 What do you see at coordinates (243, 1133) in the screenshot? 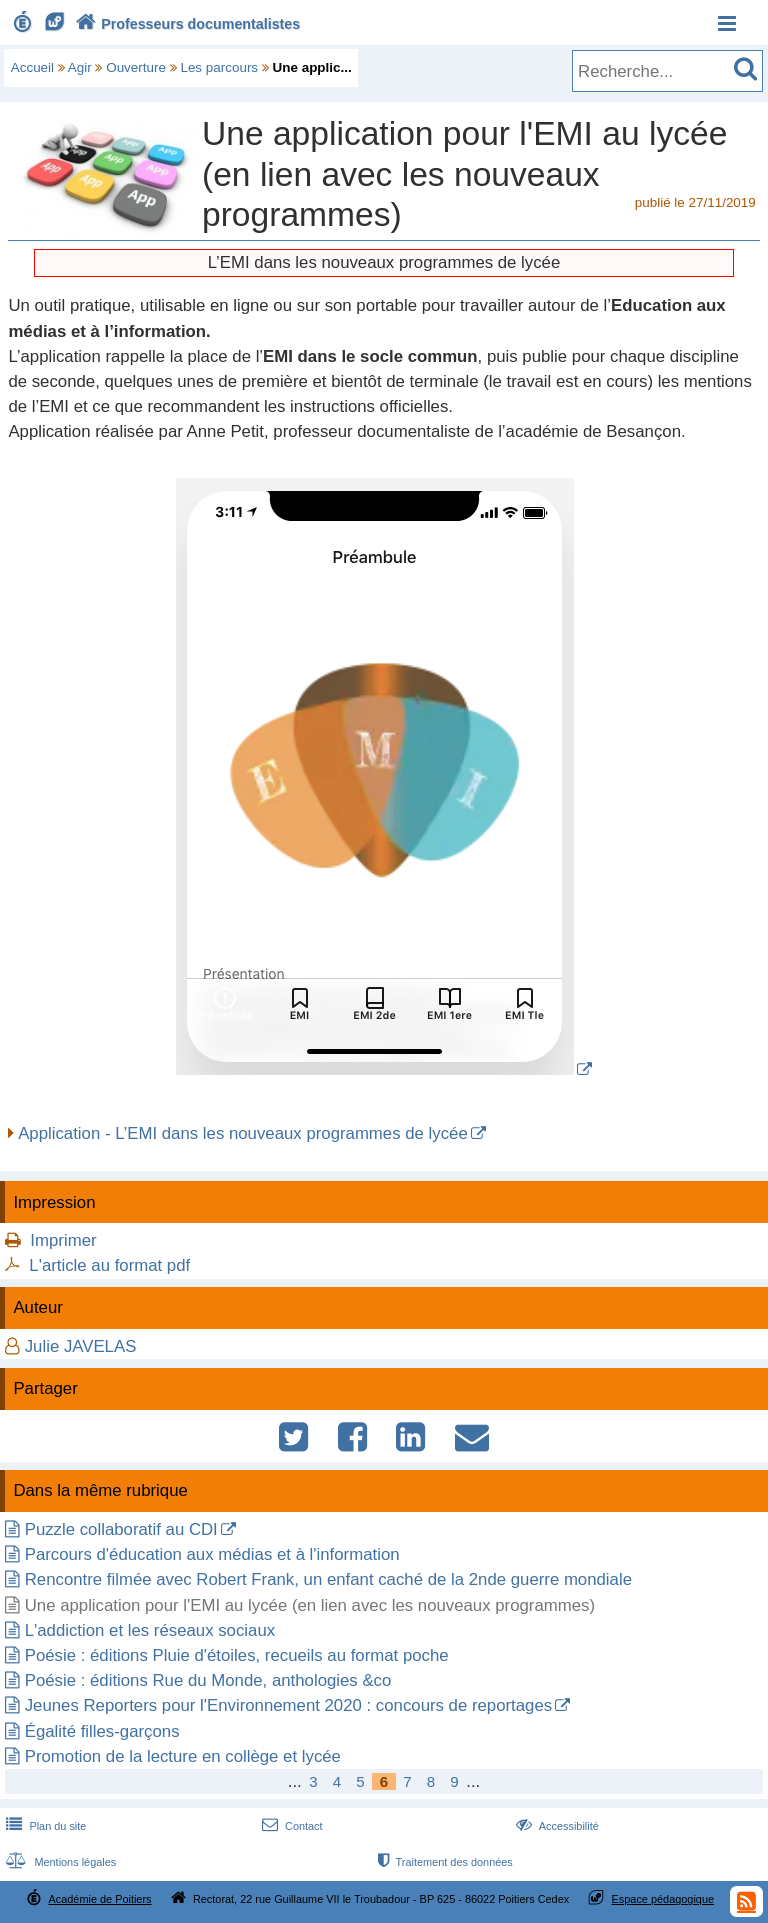
I see `Application - L’EMI dans les nouveaux programmes de lycée` at bounding box center [243, 1133].